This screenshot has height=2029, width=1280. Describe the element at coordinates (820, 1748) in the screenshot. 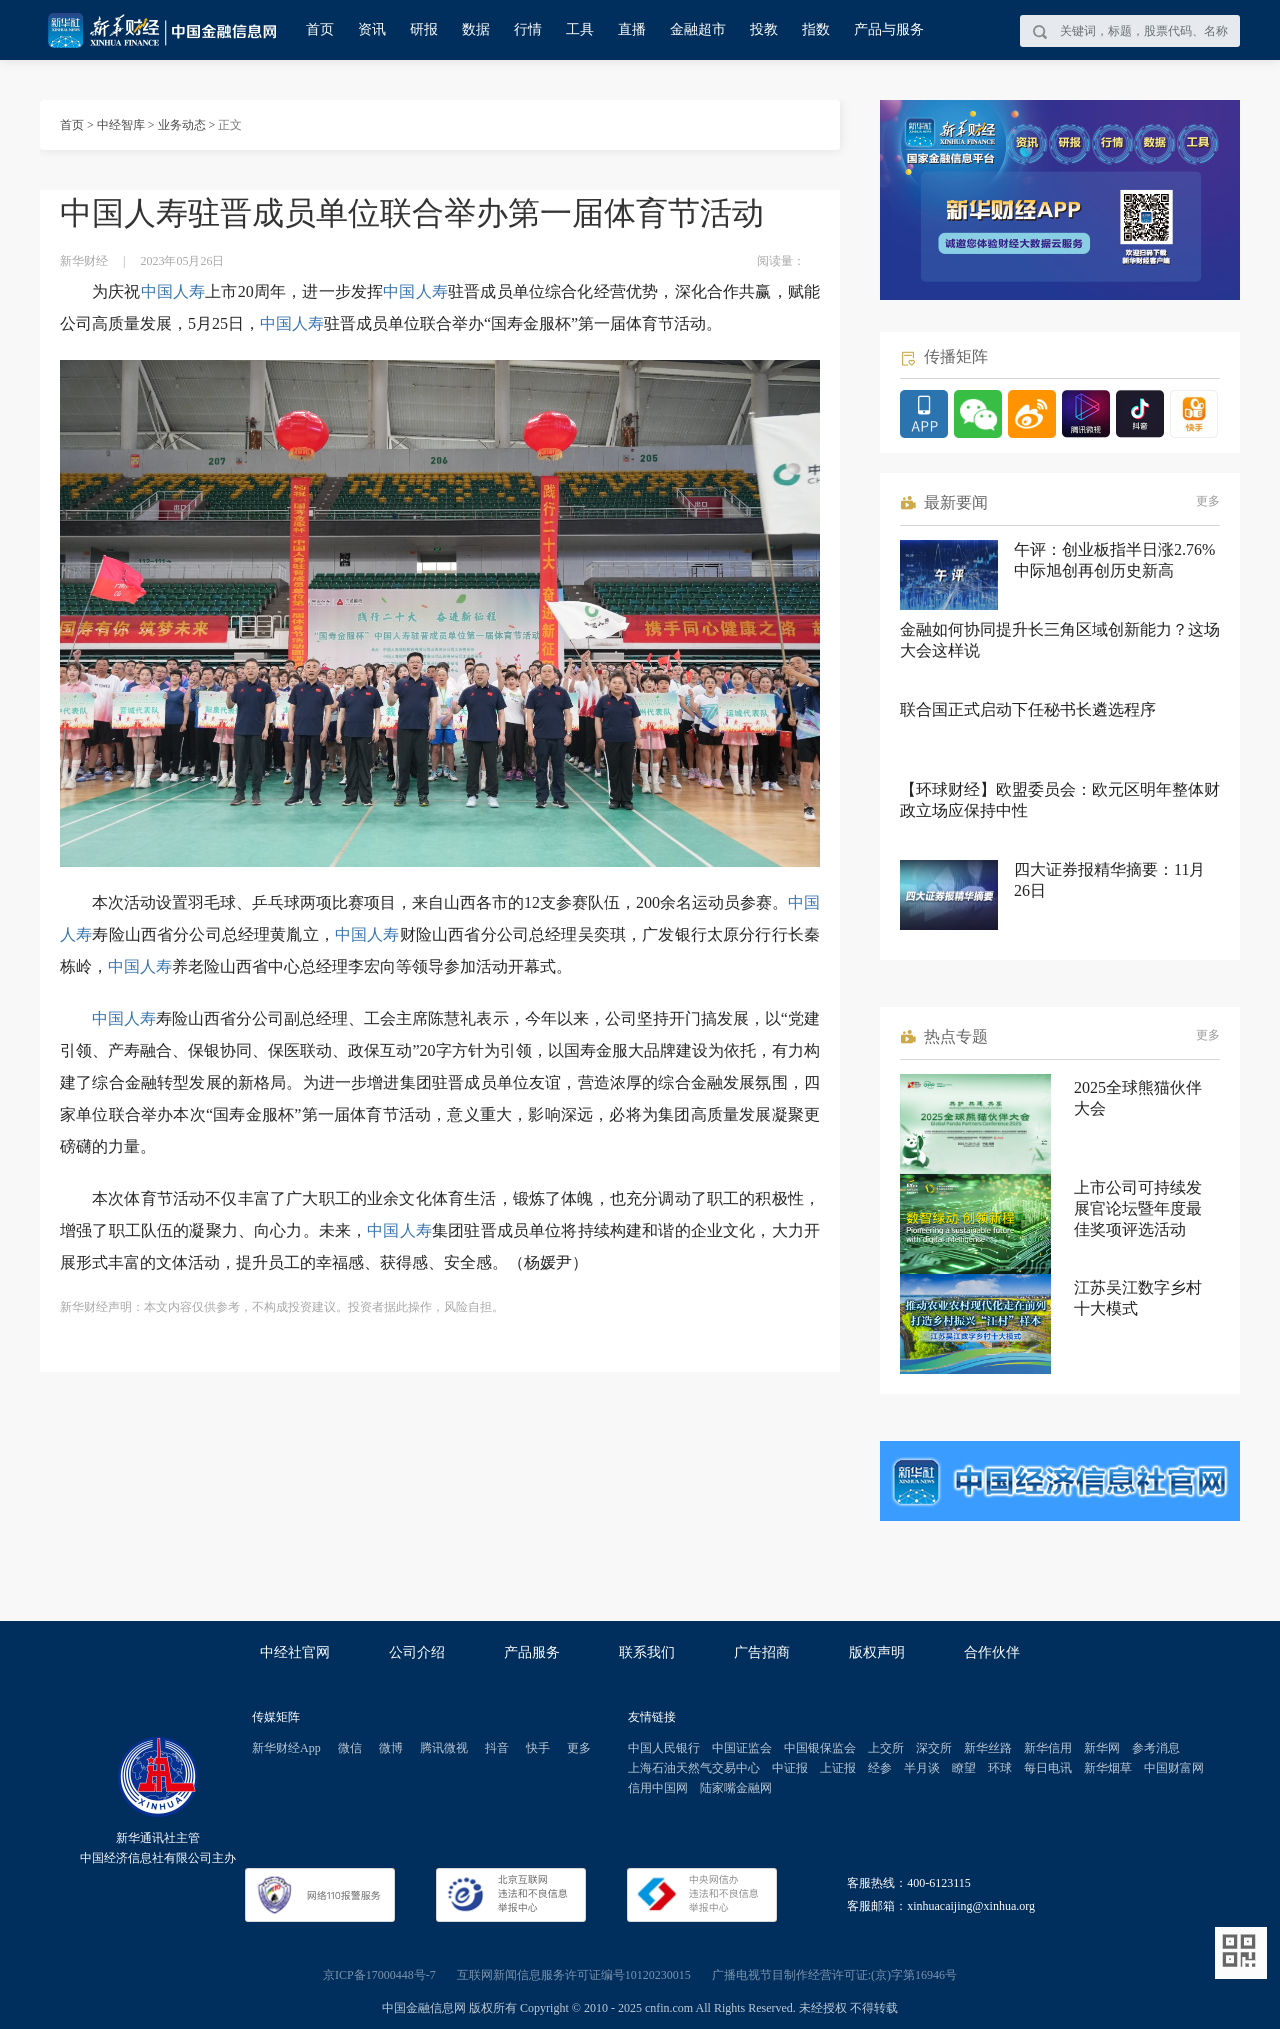

I see `中国银保监会` at that location.